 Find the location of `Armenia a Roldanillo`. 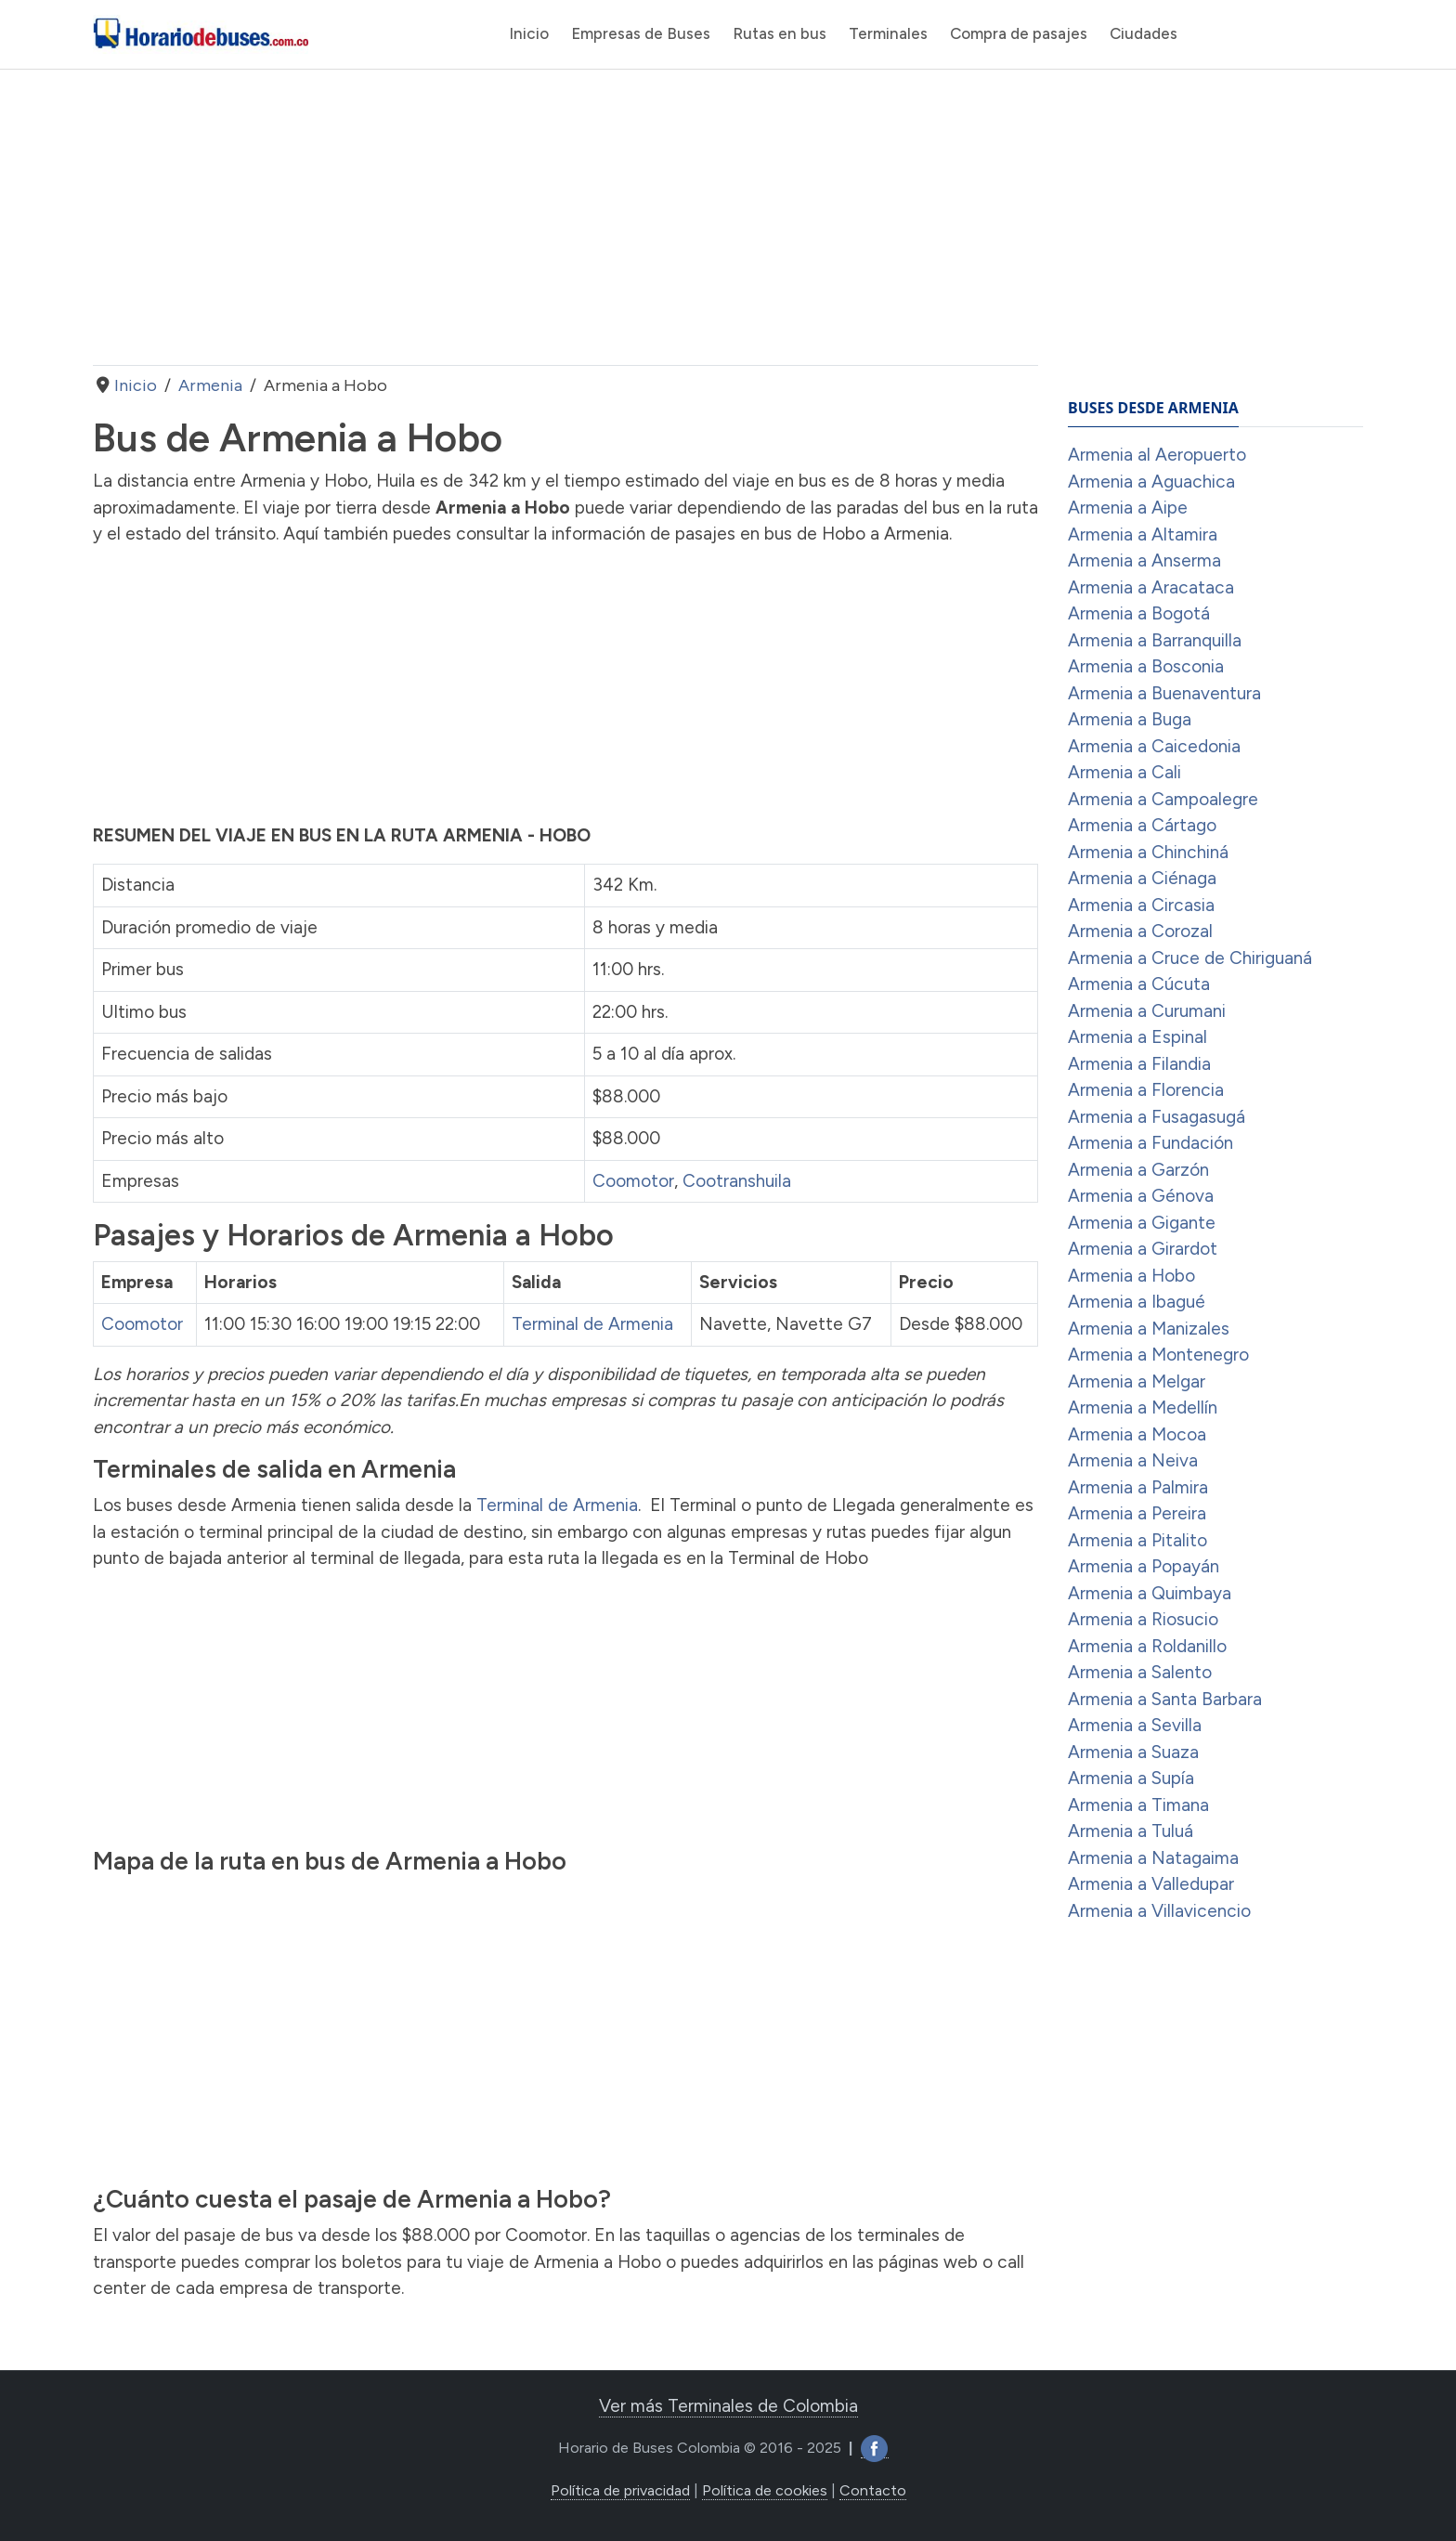

Armenia a Roldanillo is located at coordinates (1147, 1646).